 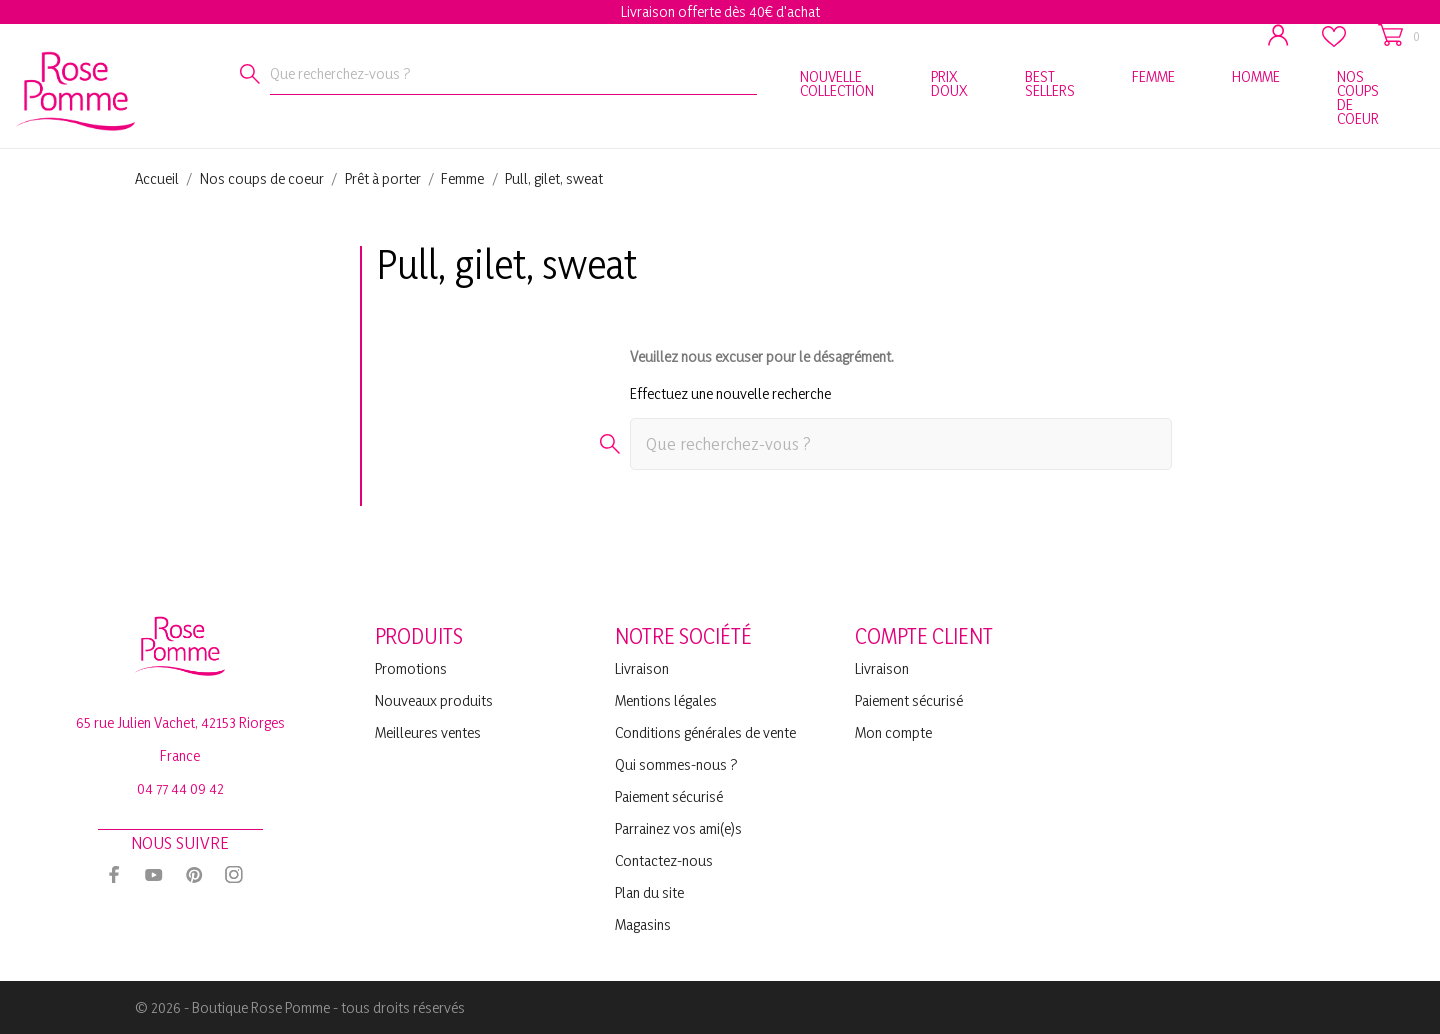 I want to click on BEST SELLERS, so click(x=1050, y=83).